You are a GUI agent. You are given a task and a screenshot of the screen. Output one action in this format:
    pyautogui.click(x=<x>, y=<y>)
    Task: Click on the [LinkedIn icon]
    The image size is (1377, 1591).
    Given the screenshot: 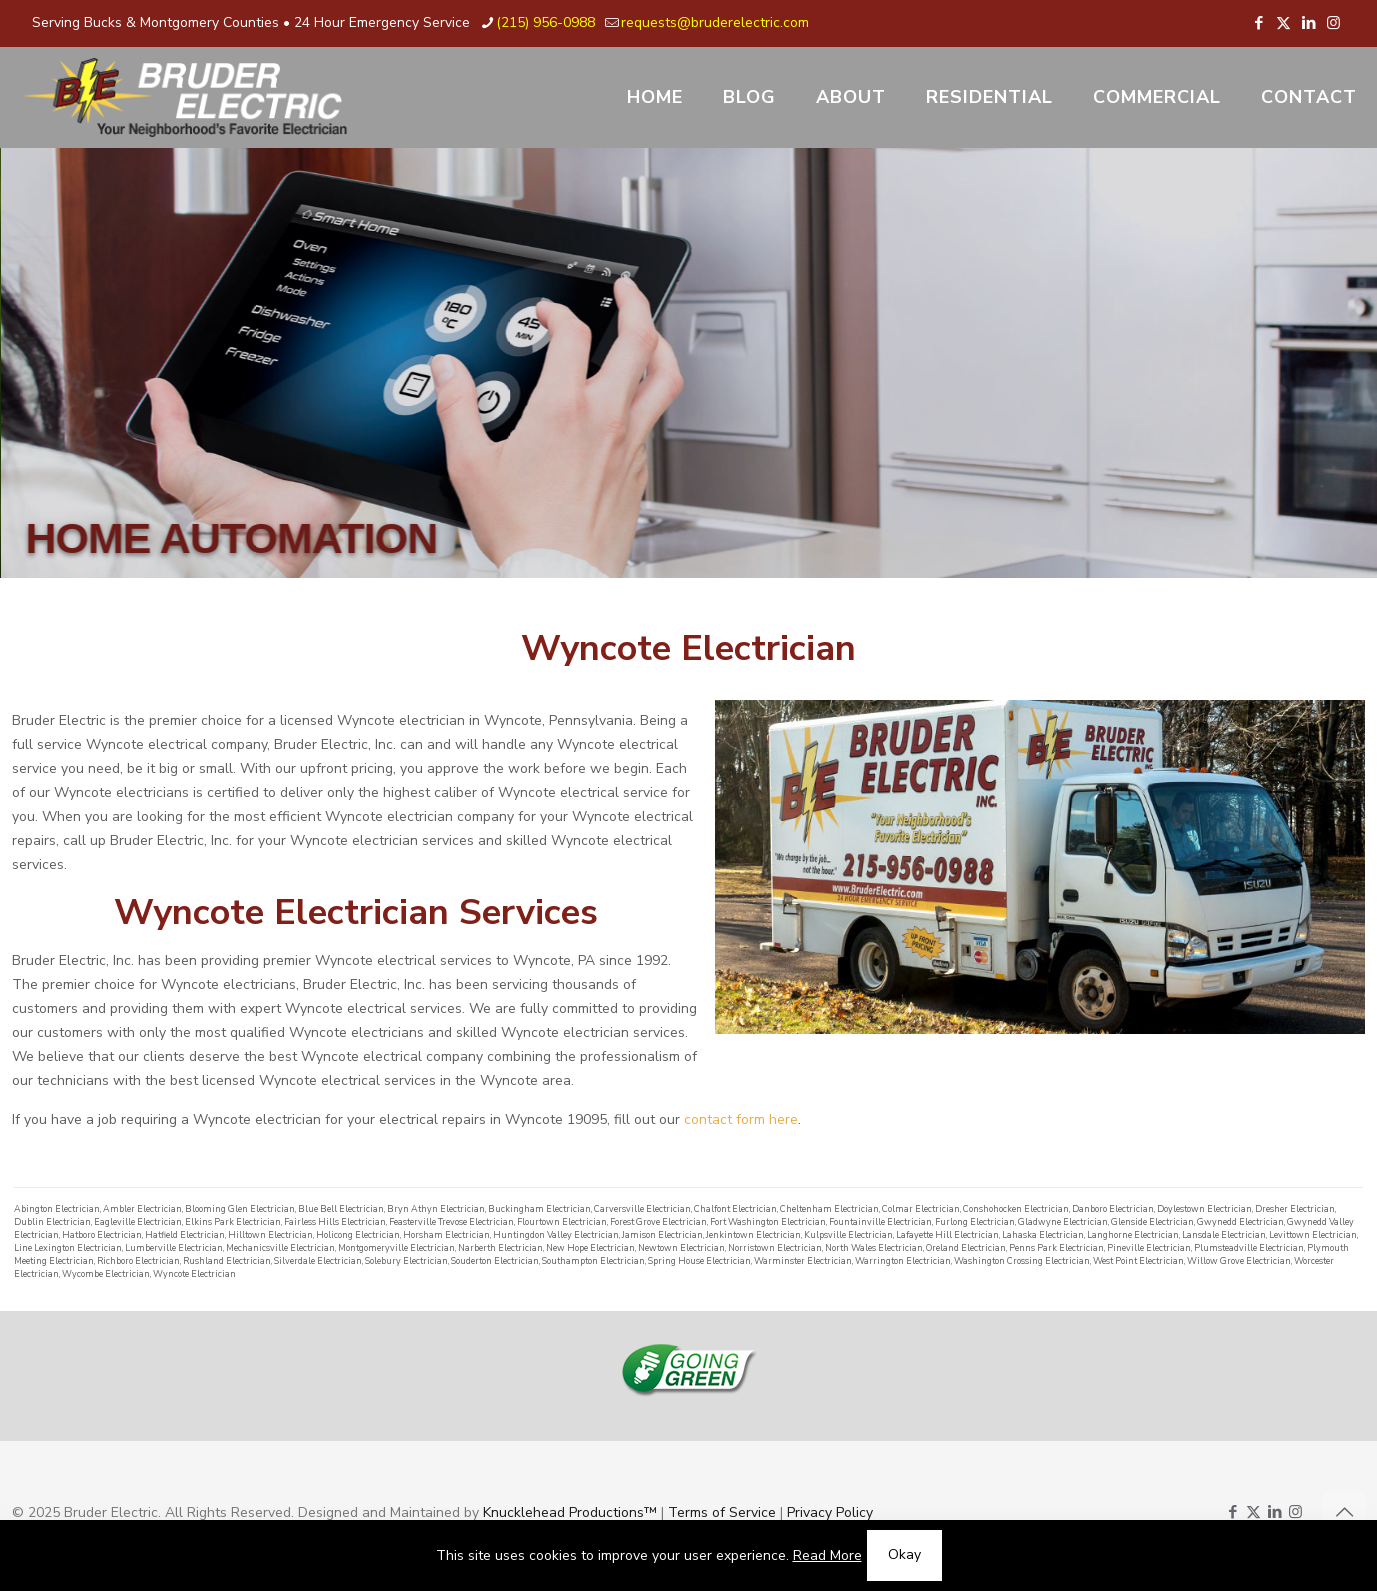 What is the action you would take?
    pyautogui.click(x=1308, y=23)
    